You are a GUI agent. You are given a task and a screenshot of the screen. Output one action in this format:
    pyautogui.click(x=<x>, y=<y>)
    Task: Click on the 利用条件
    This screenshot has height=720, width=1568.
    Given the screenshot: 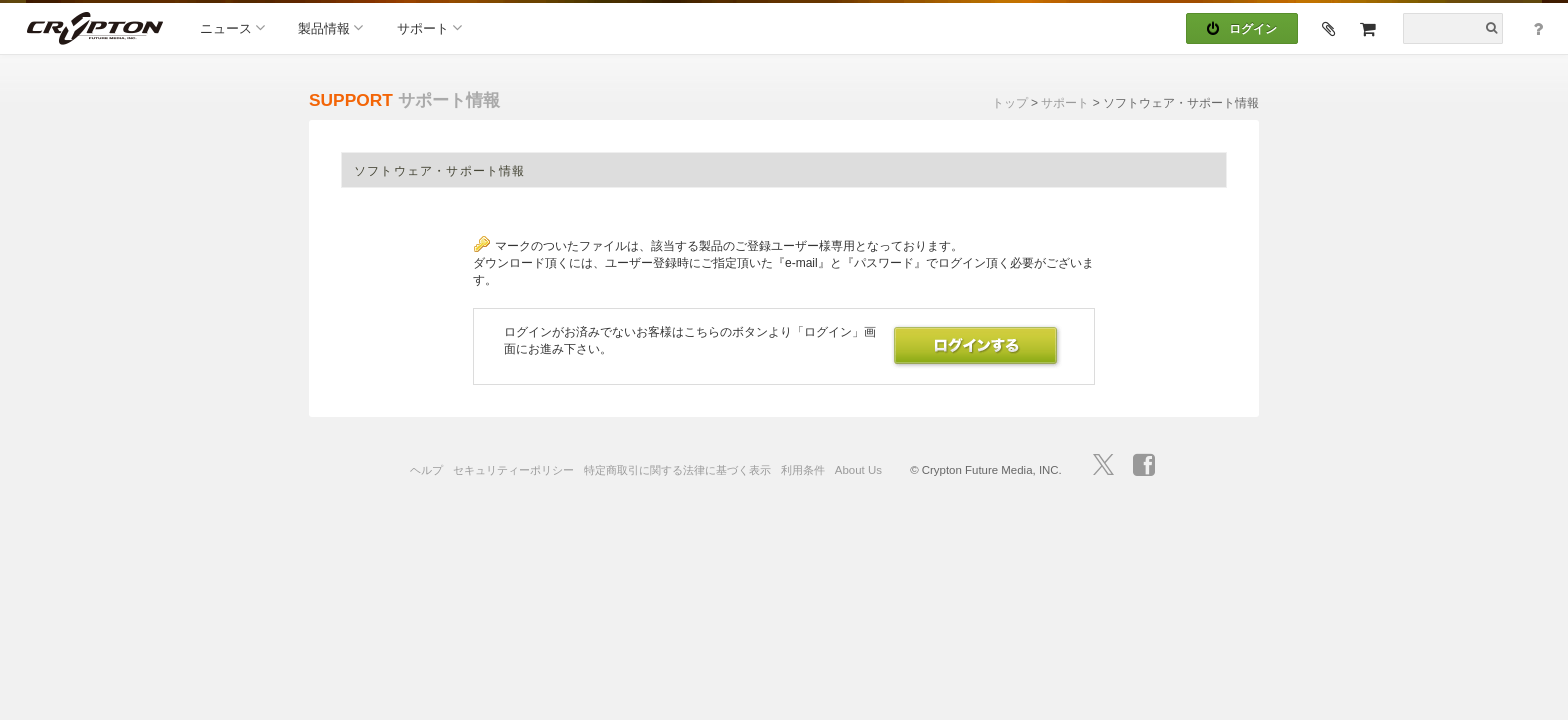 What is the action you would take?
    pyautogui.click(x=803, y=470)
    